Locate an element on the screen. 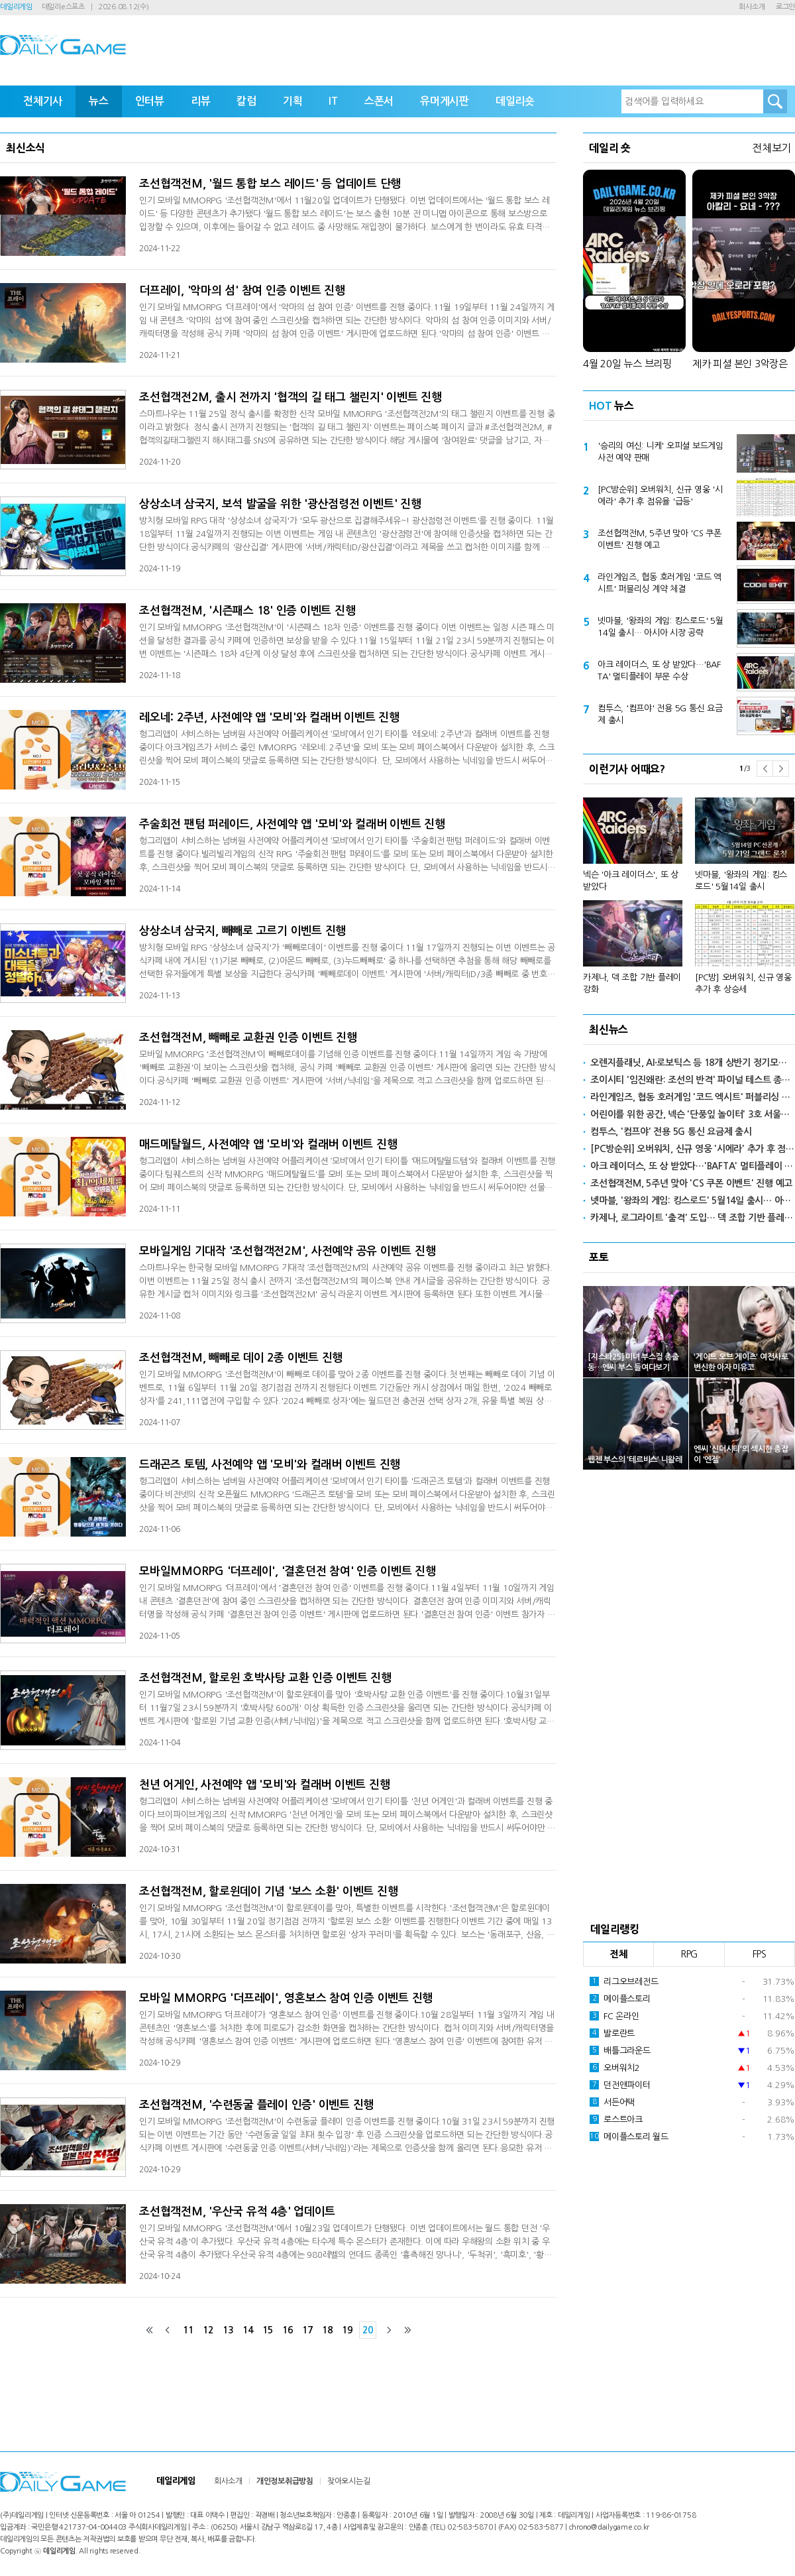 The image size is (795, 2576). 4월 20일 뉴스 브리핑 is located at coordinates (627, 364).